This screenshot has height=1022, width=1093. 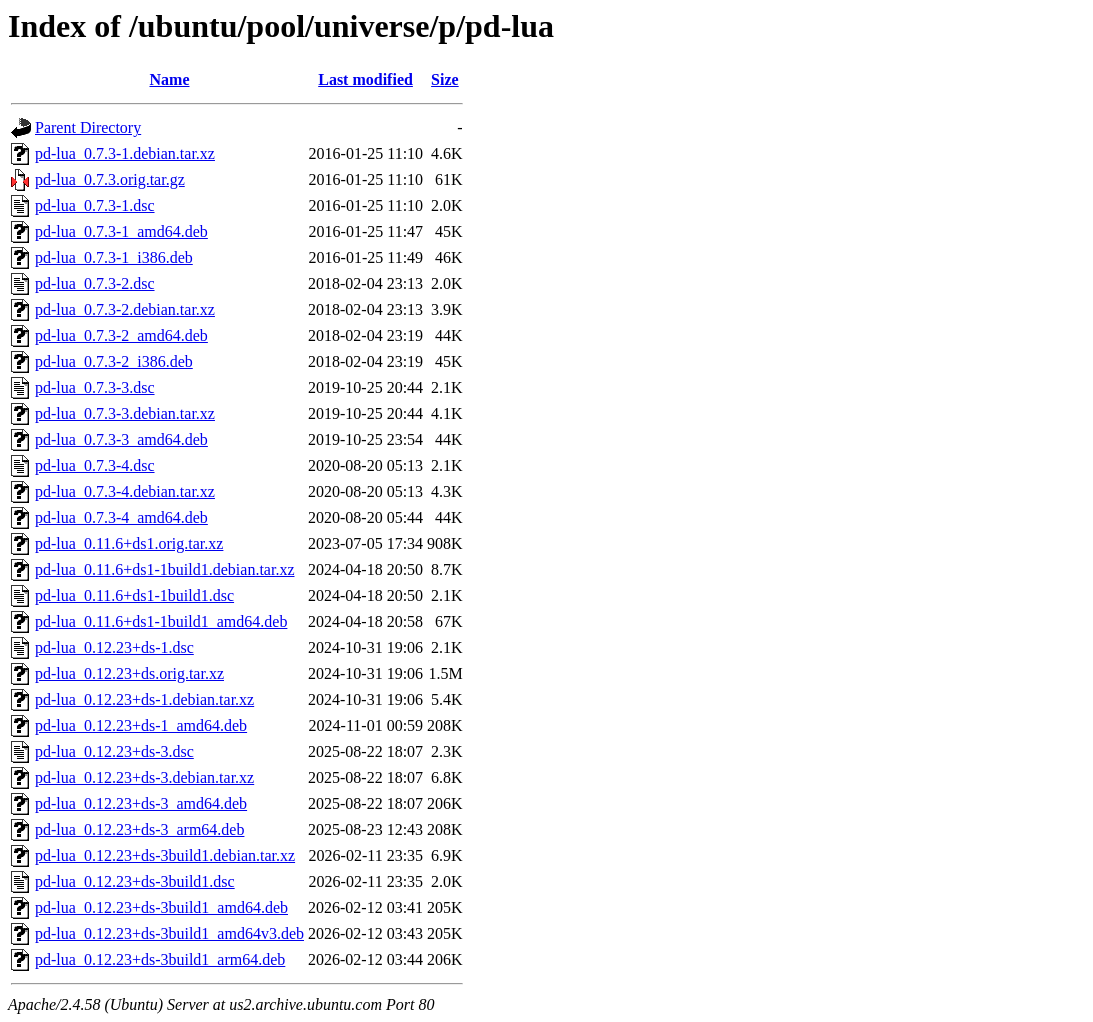 I want to click on pd-lua_0.12.23+ds-3_arm64.deb, so click(x=139, y=829).